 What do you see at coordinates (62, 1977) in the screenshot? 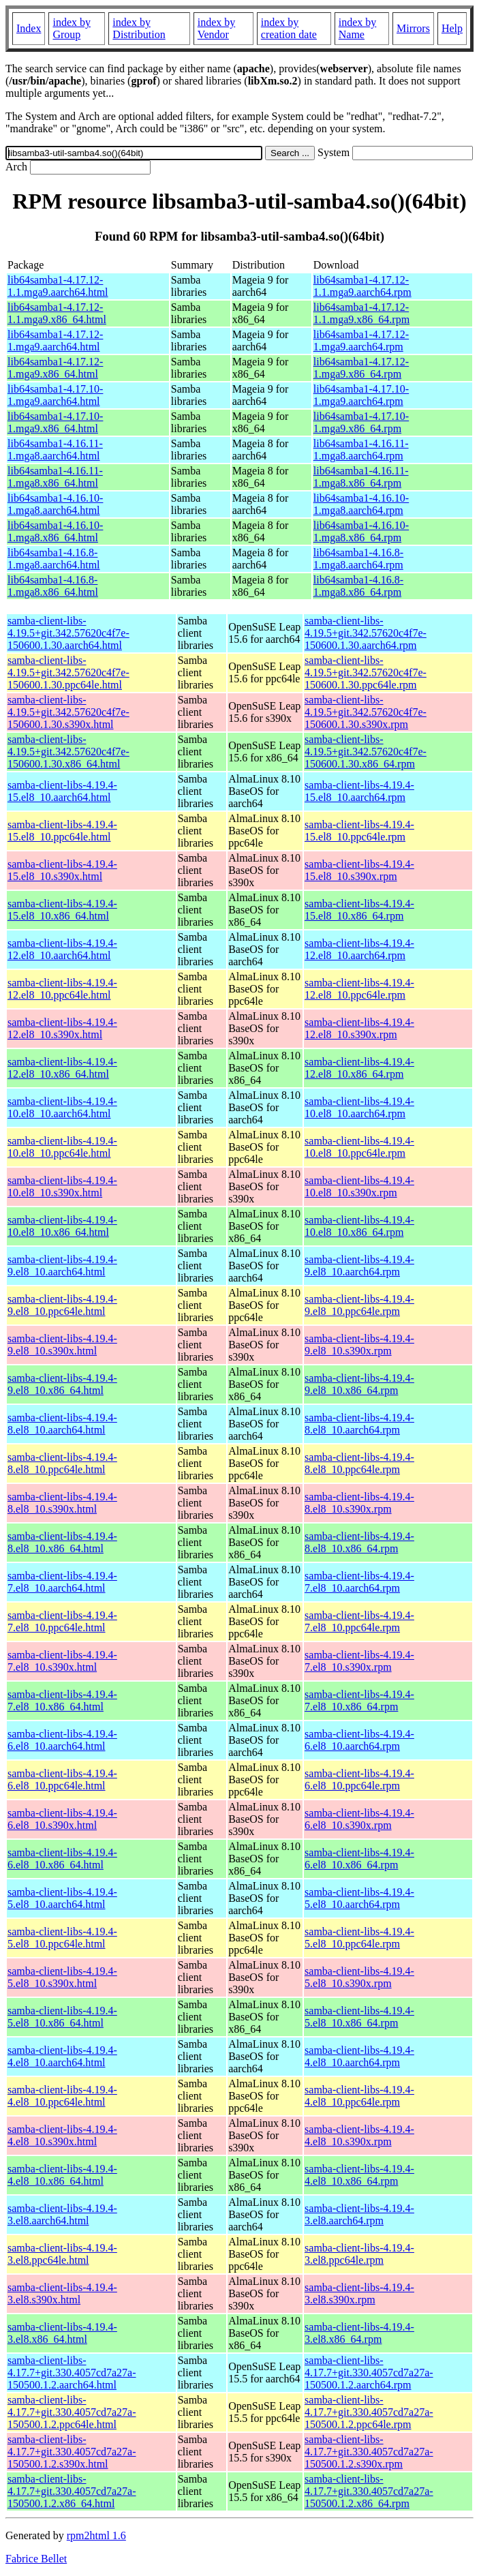
I see `samba-client-libs-4.19.4-5.el8_10.s390x.html` at bounding box center [62, 1977].